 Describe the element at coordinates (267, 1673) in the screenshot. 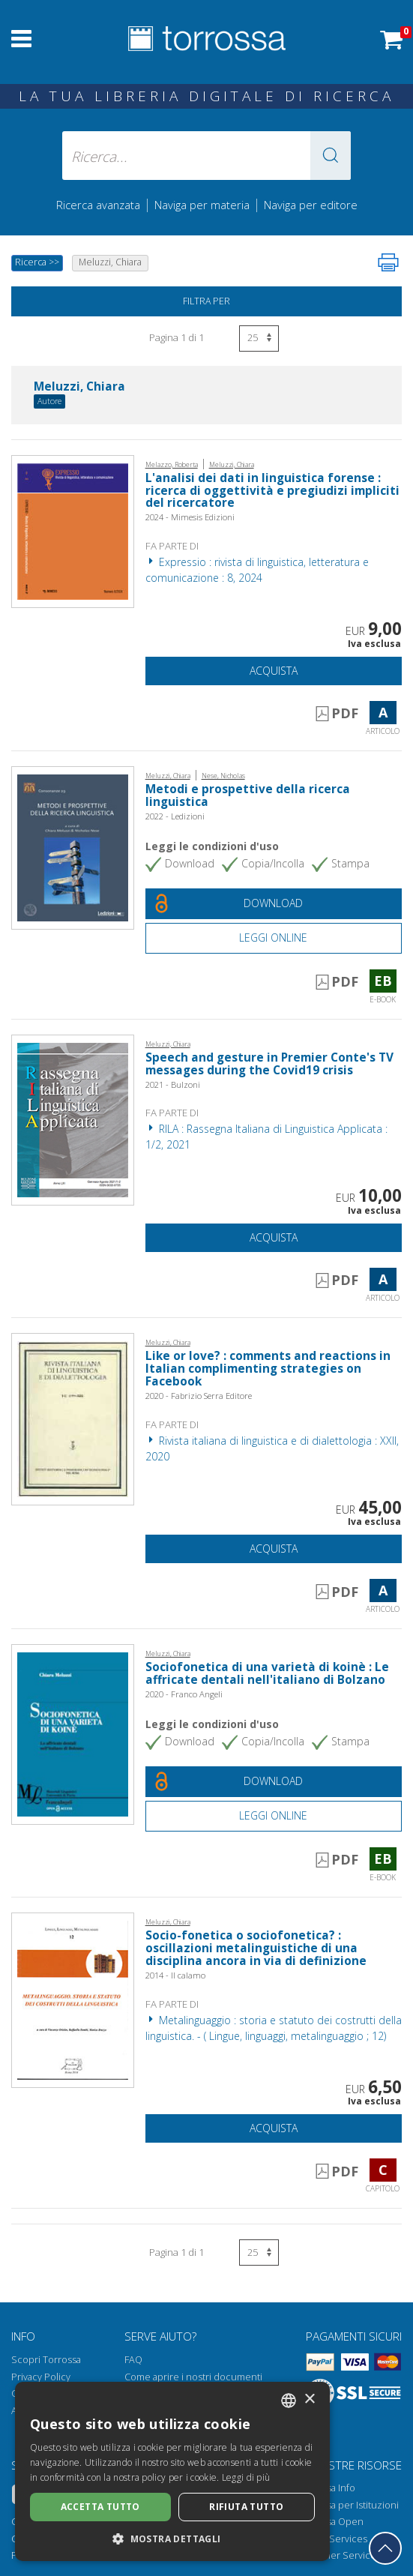

I see `Sociofonetica di una varietà di koinè : Le affricate dentali nell'italiano di Bolzano` at that location.